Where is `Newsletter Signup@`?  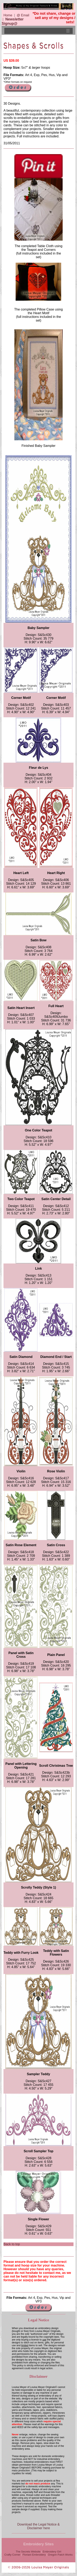
Newsletter Signup@ is located at coordinates (13, 21).